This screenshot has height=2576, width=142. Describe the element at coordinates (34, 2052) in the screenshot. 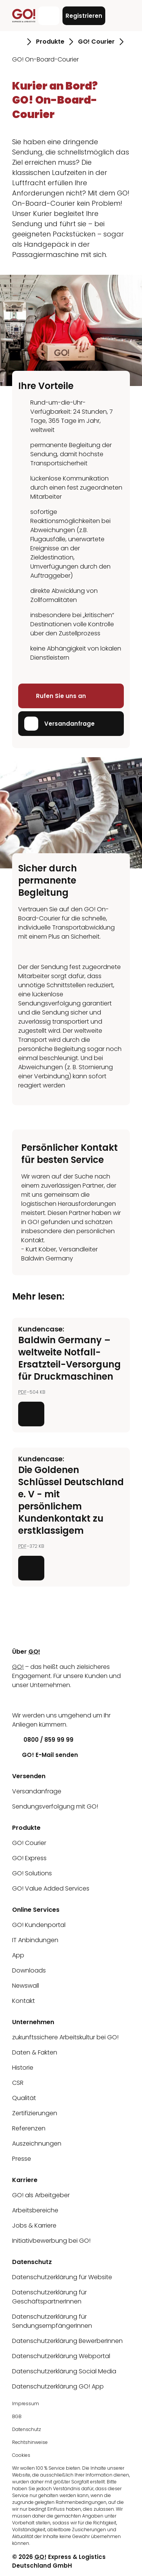

I see `Daten & Fakten` at that location.